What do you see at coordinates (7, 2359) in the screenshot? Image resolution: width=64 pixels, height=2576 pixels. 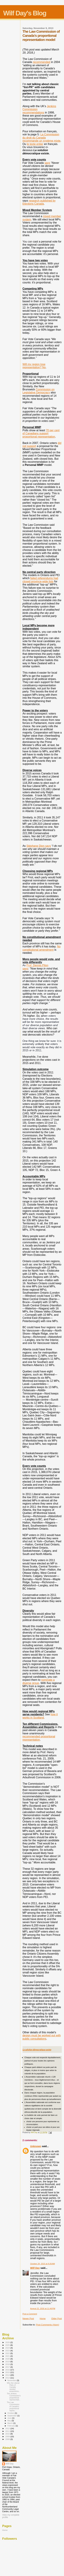 I see `2020` at bounding box center [7, 2359].